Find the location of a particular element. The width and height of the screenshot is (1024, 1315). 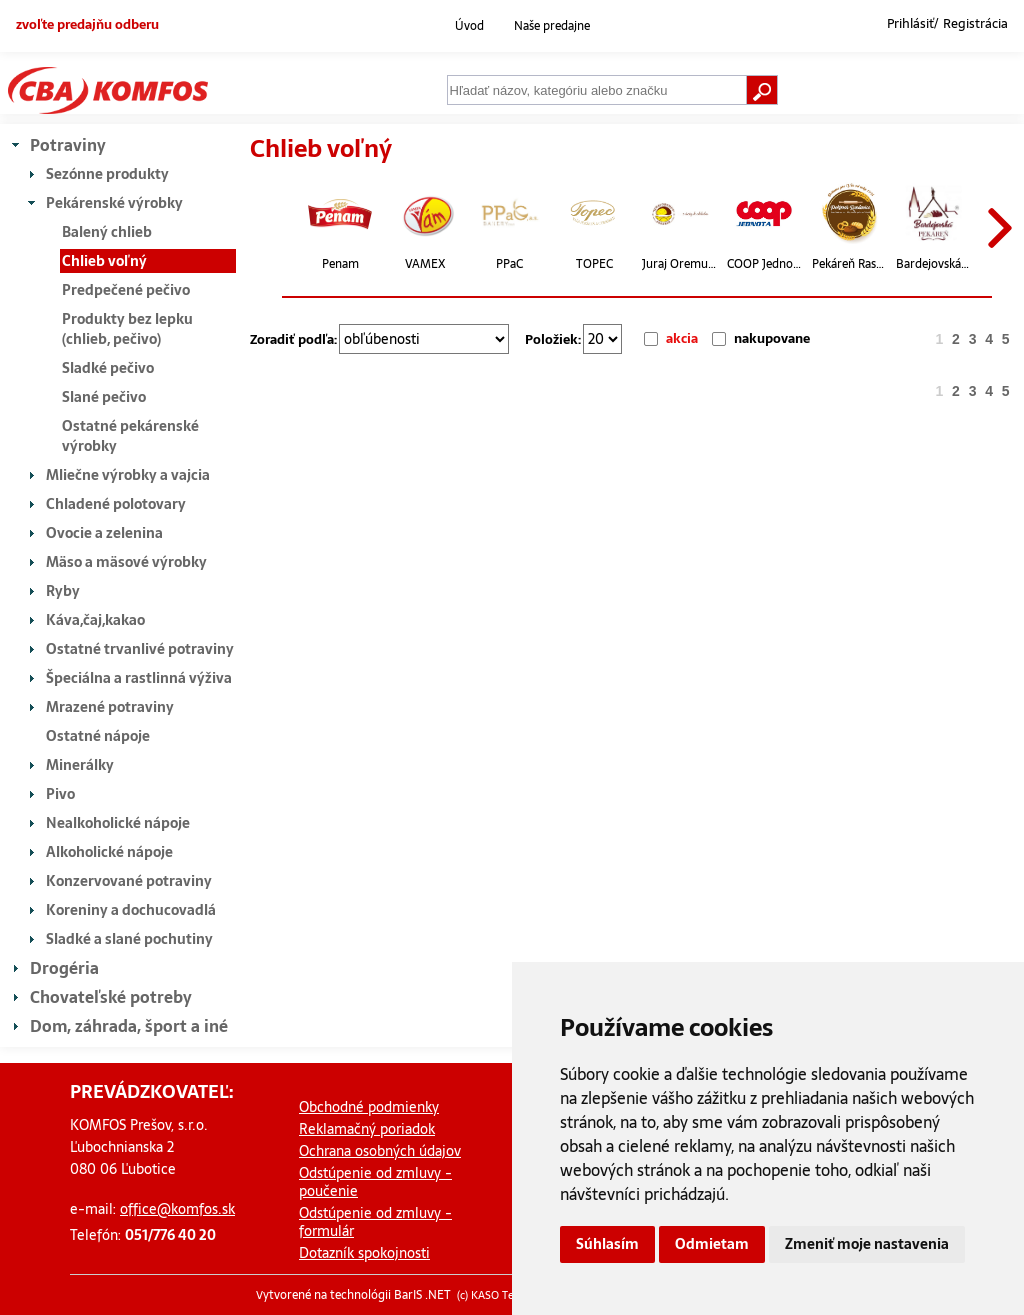

Koreniny a dochucovadlá is located at coordinates (131, 910).